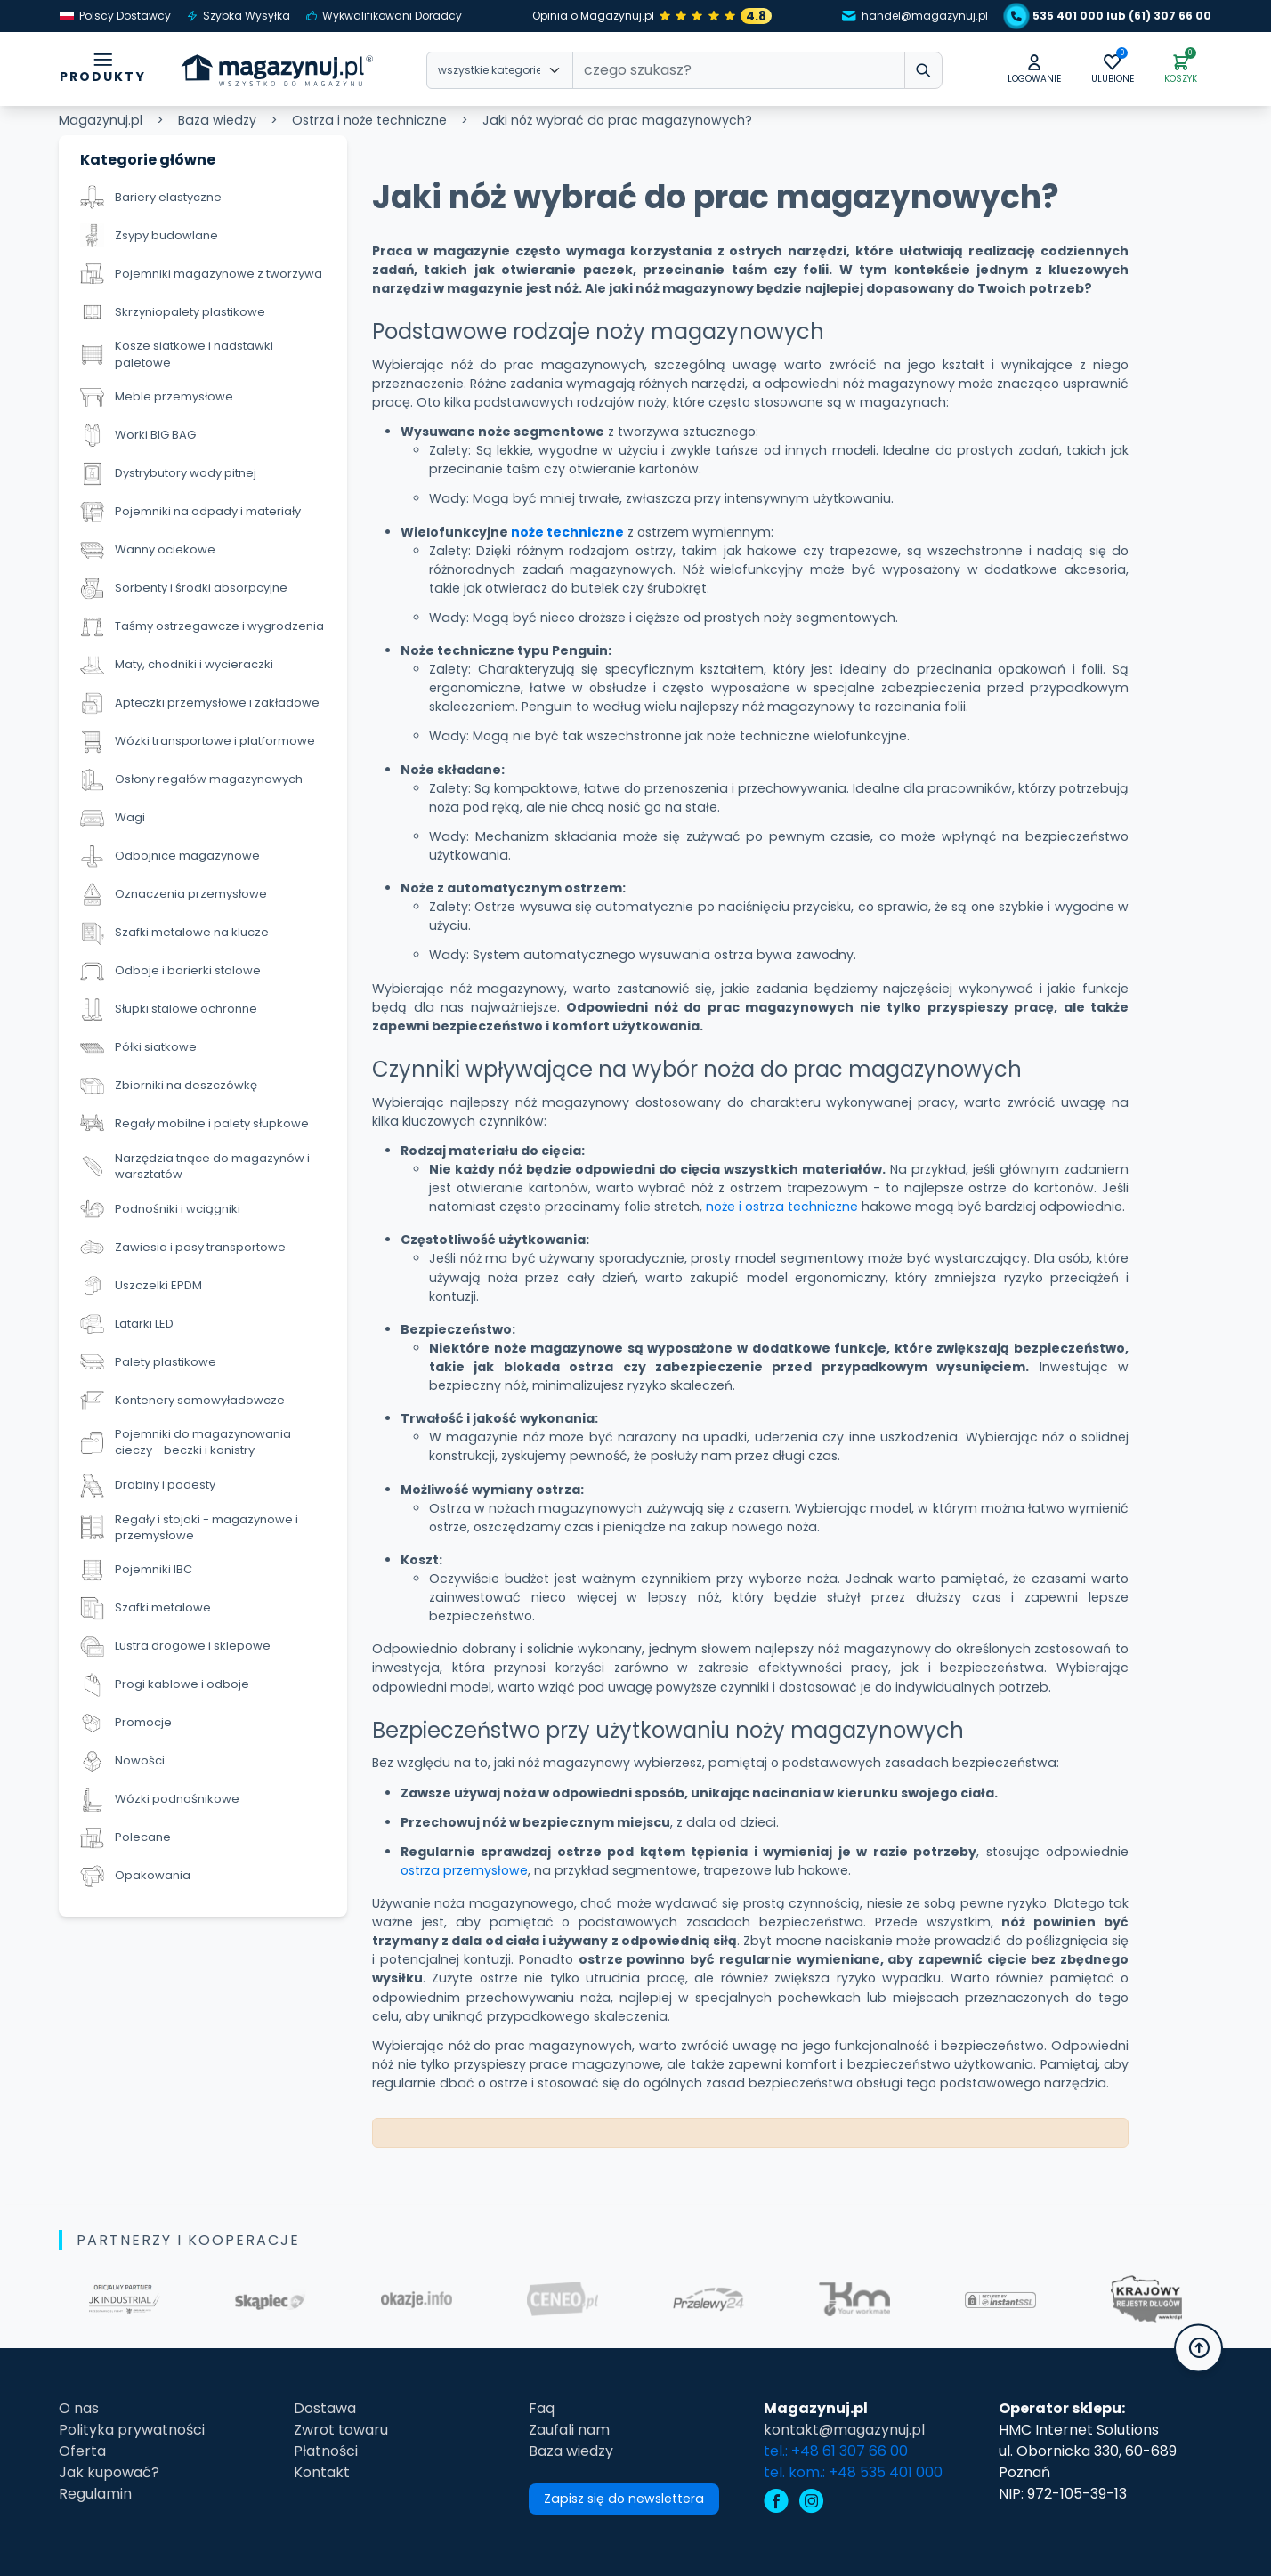  What do you see at coordinates (174, 933) in the screenshot?
I see `Szafki metalowe na klucze` at bounding box center [174, 933].